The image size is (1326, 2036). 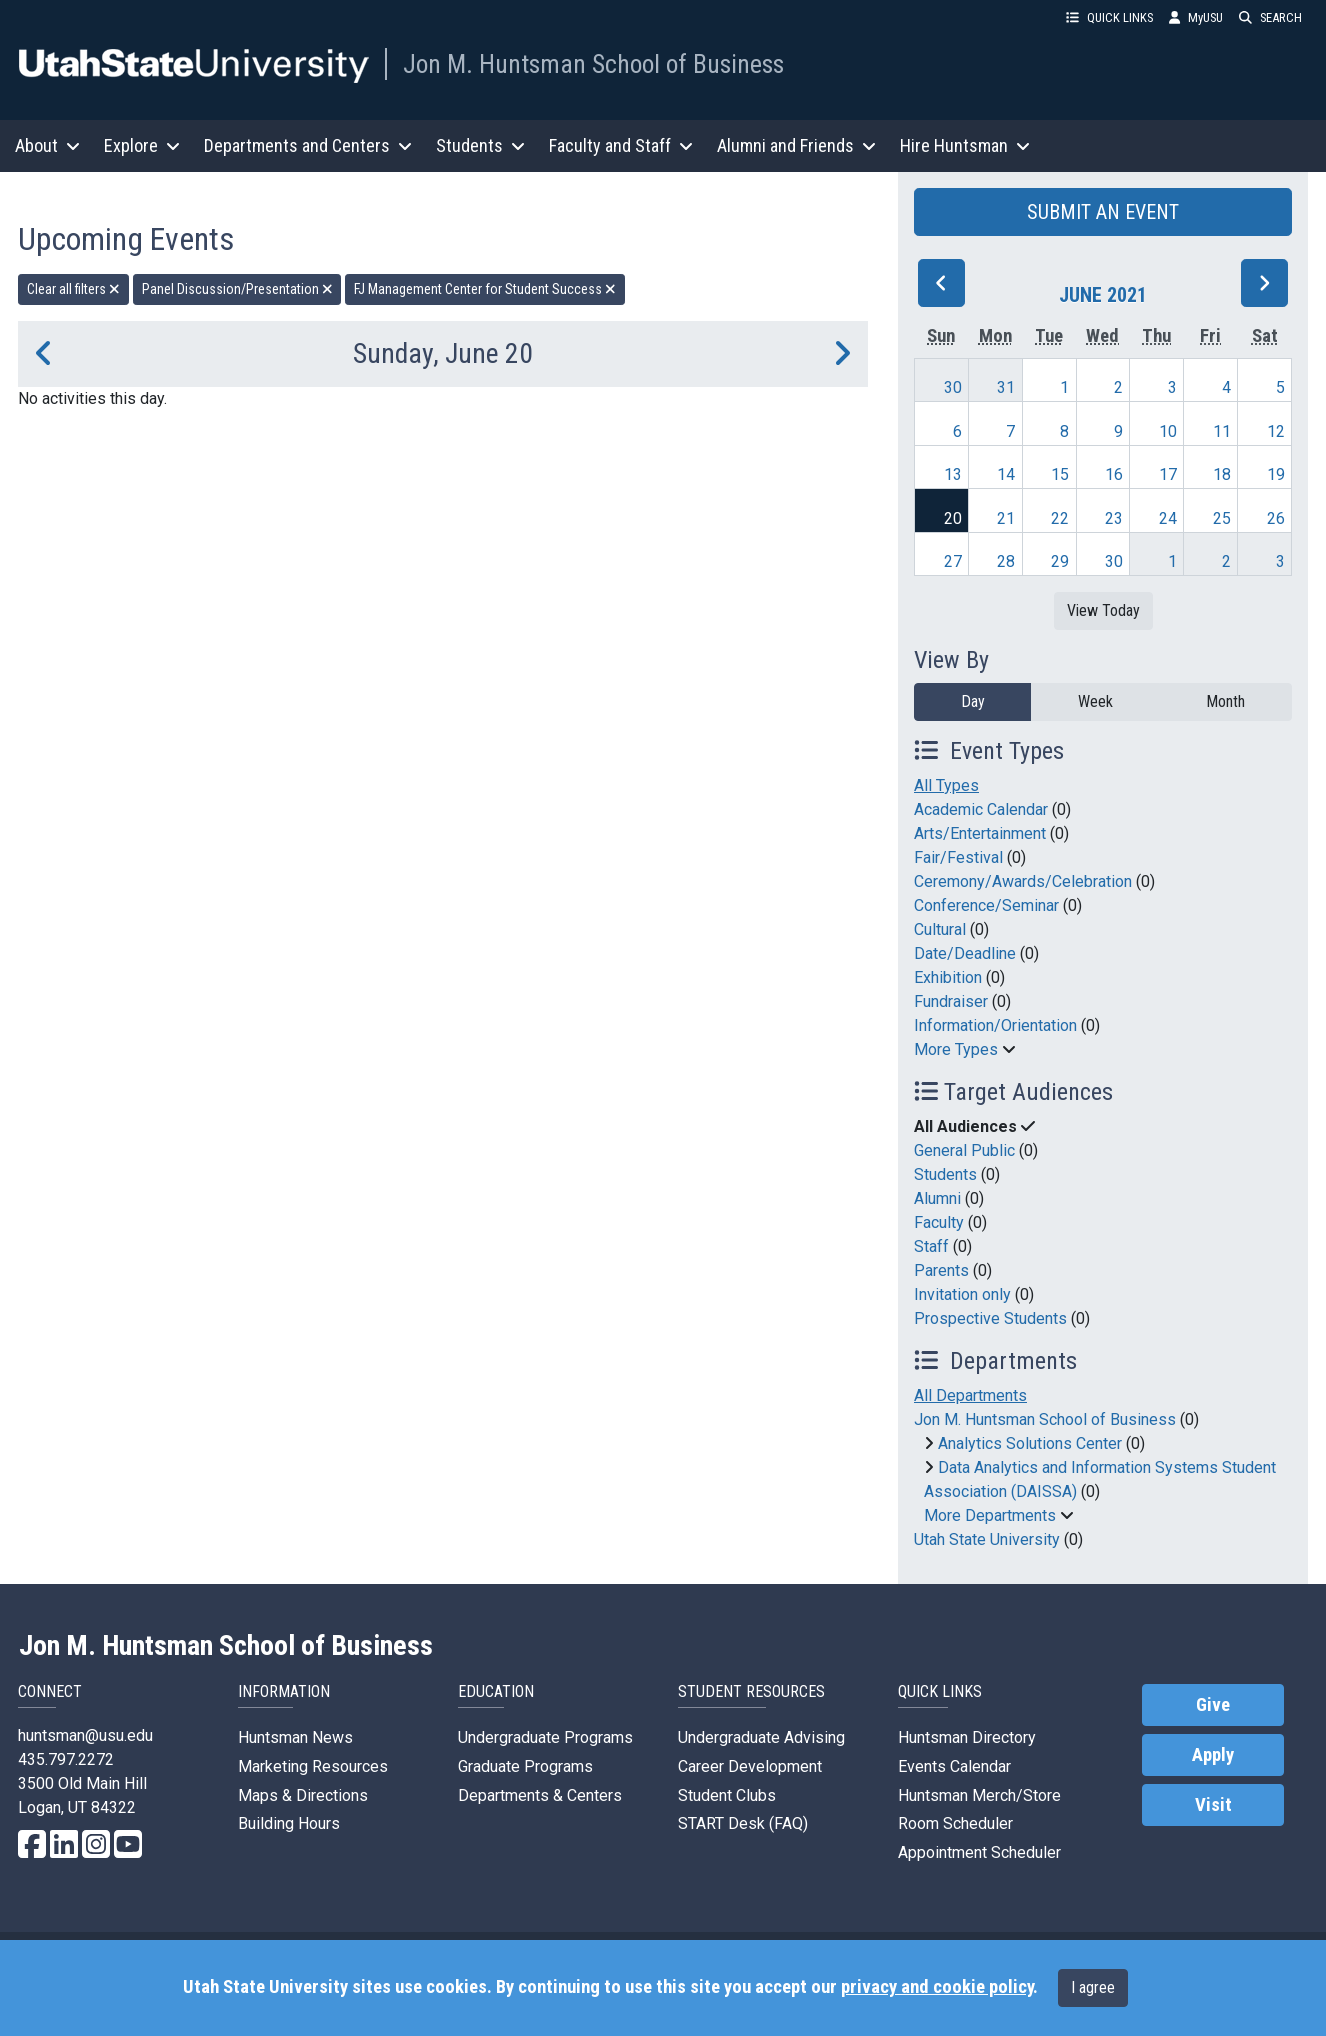 What do you see at coordinates (1093, 1987) in the screenshot?
I see `I agree` at bounding box center [1093, 1987].